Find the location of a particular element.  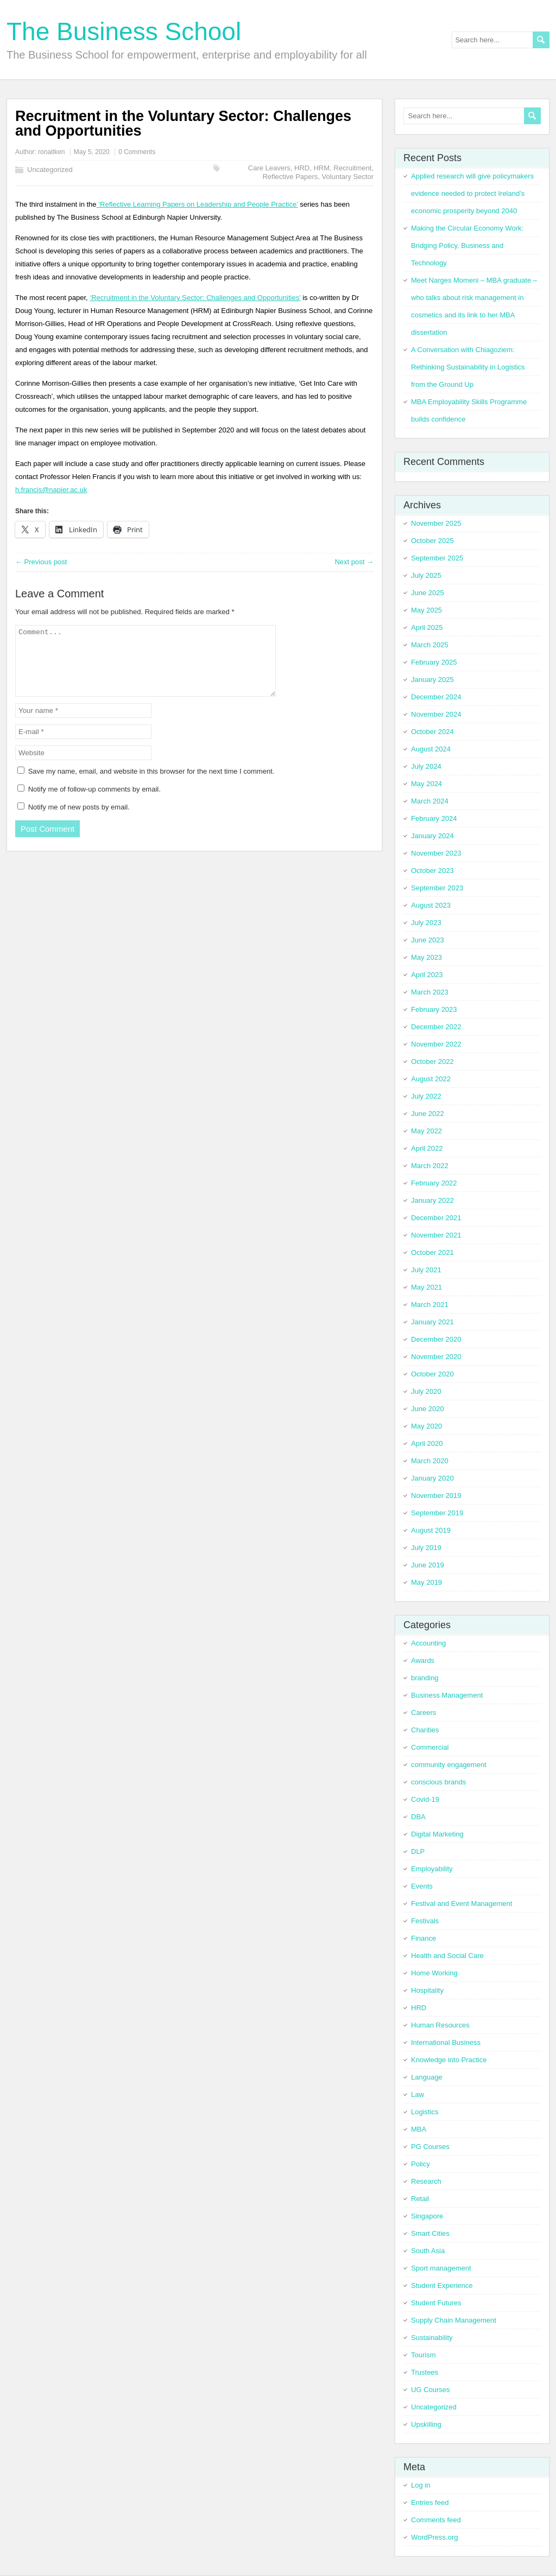

‘Reflective Learning Papers on Leadership and People Practice’ is located at coordinates (197, 204).